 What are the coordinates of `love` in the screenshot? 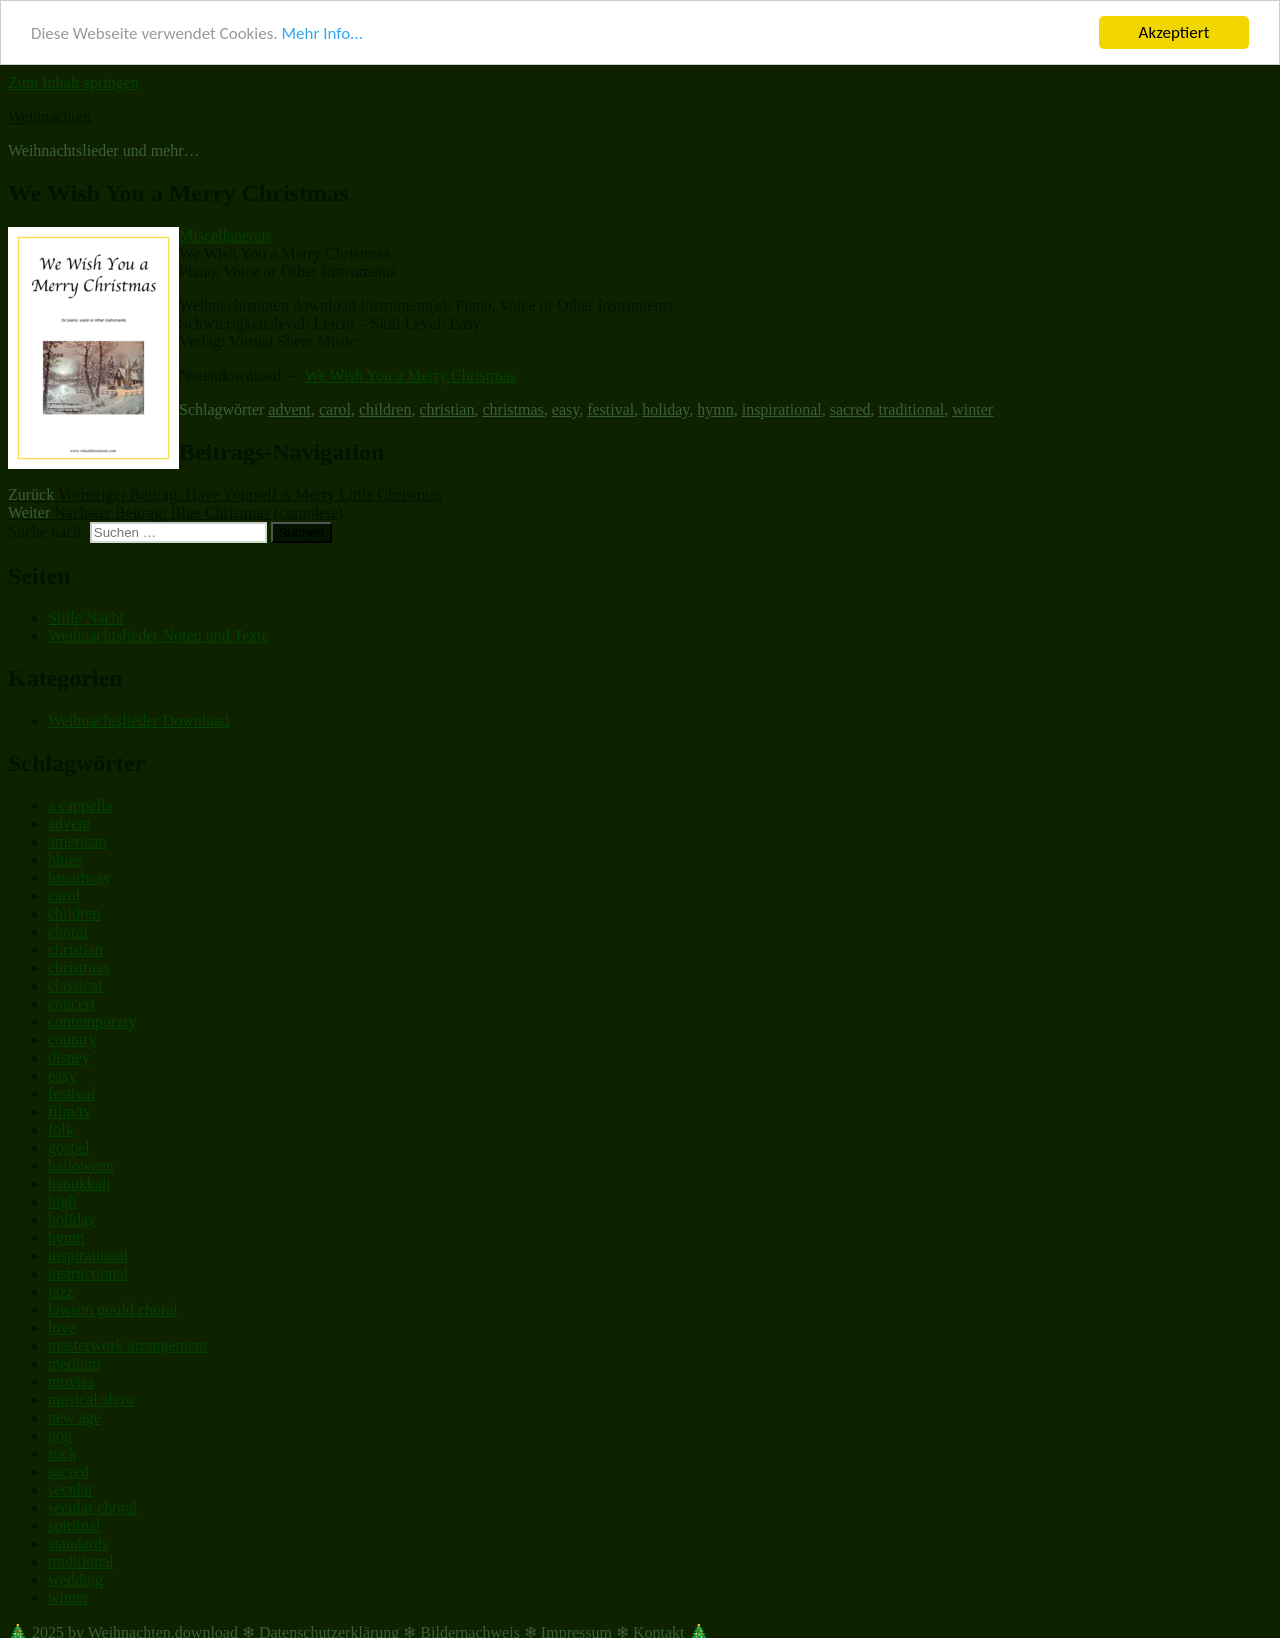 It's located at (62, 1327).